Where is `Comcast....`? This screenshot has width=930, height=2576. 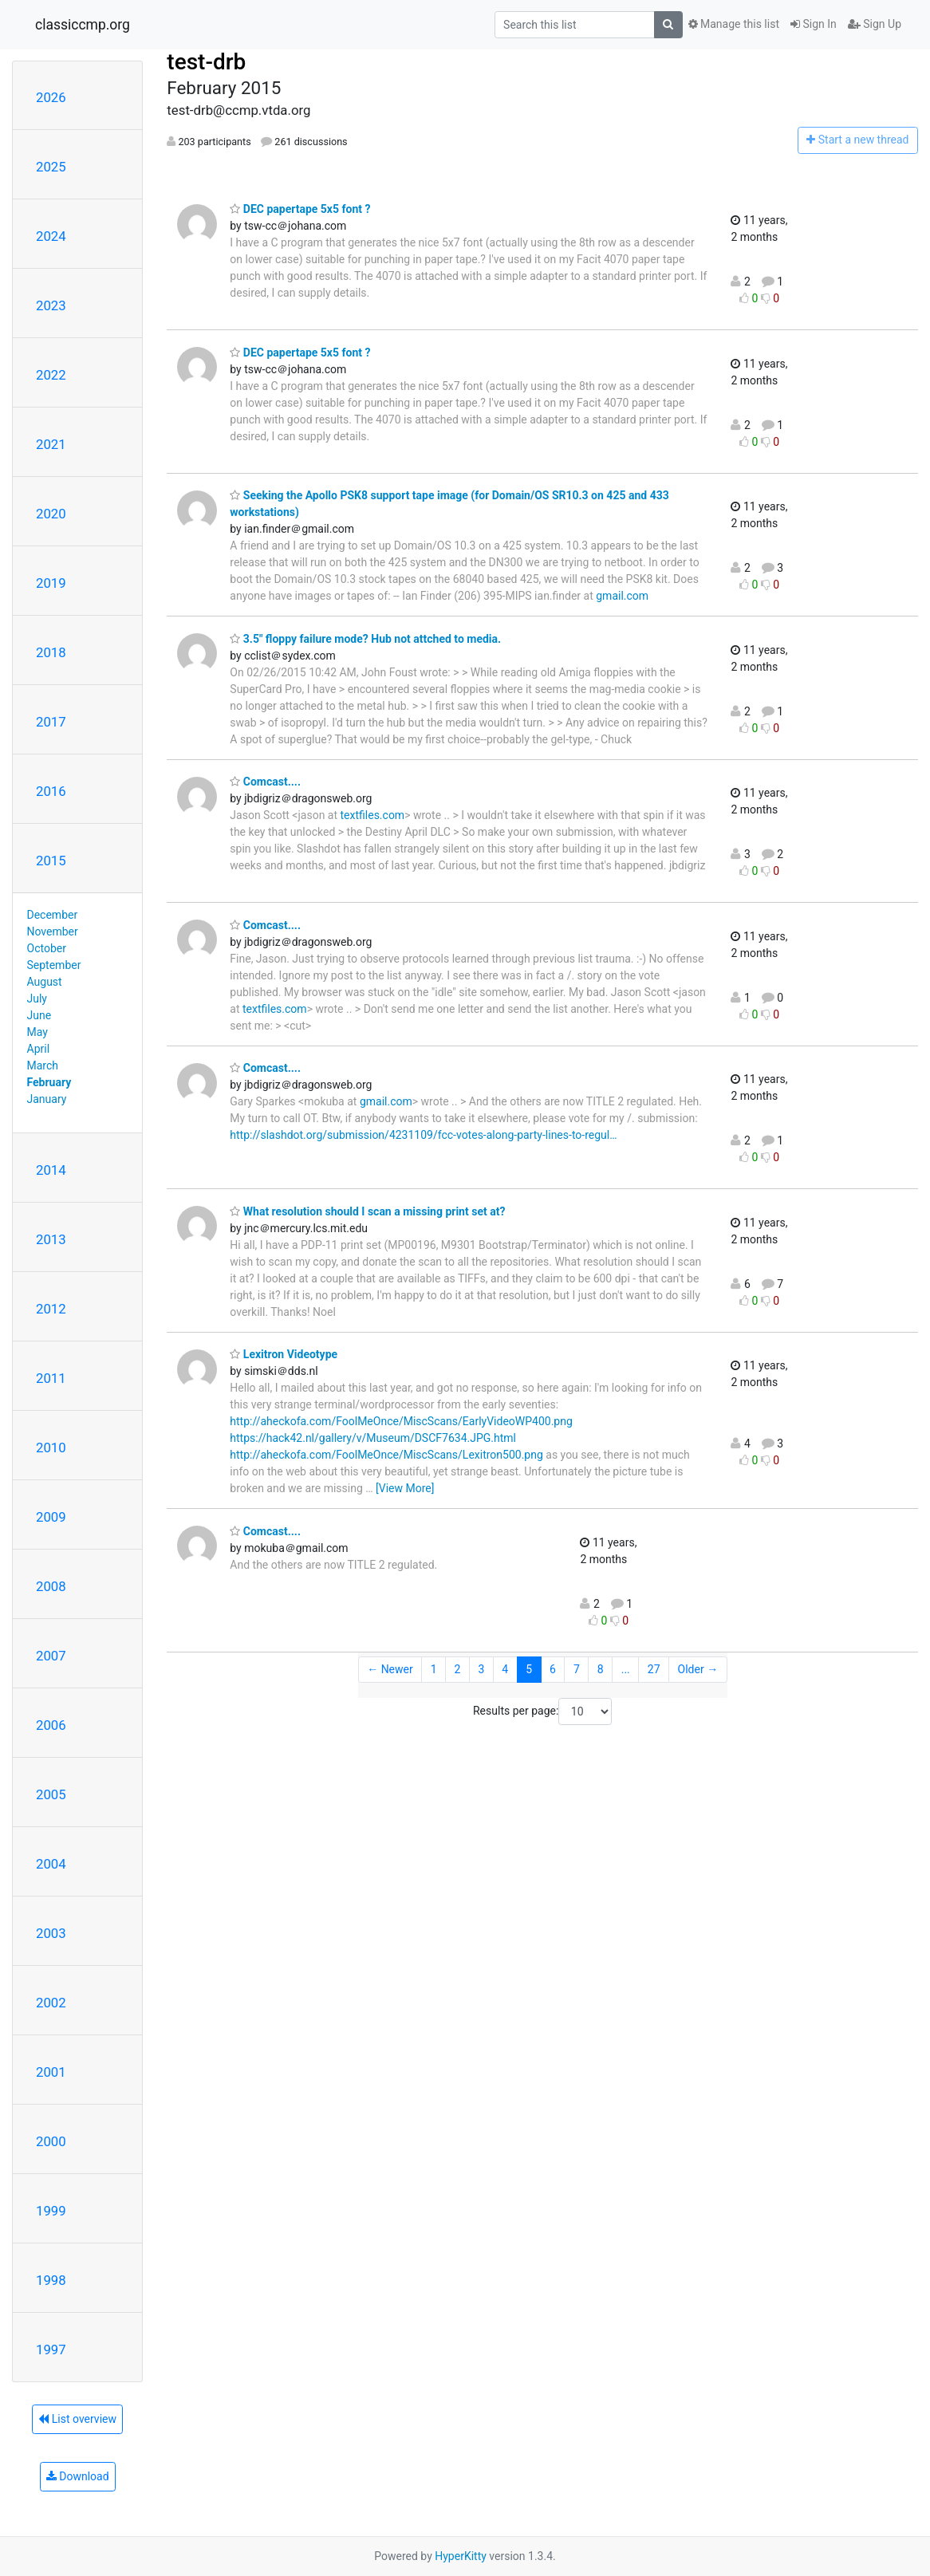
Comcast.... is located at coordinates (265, 781).